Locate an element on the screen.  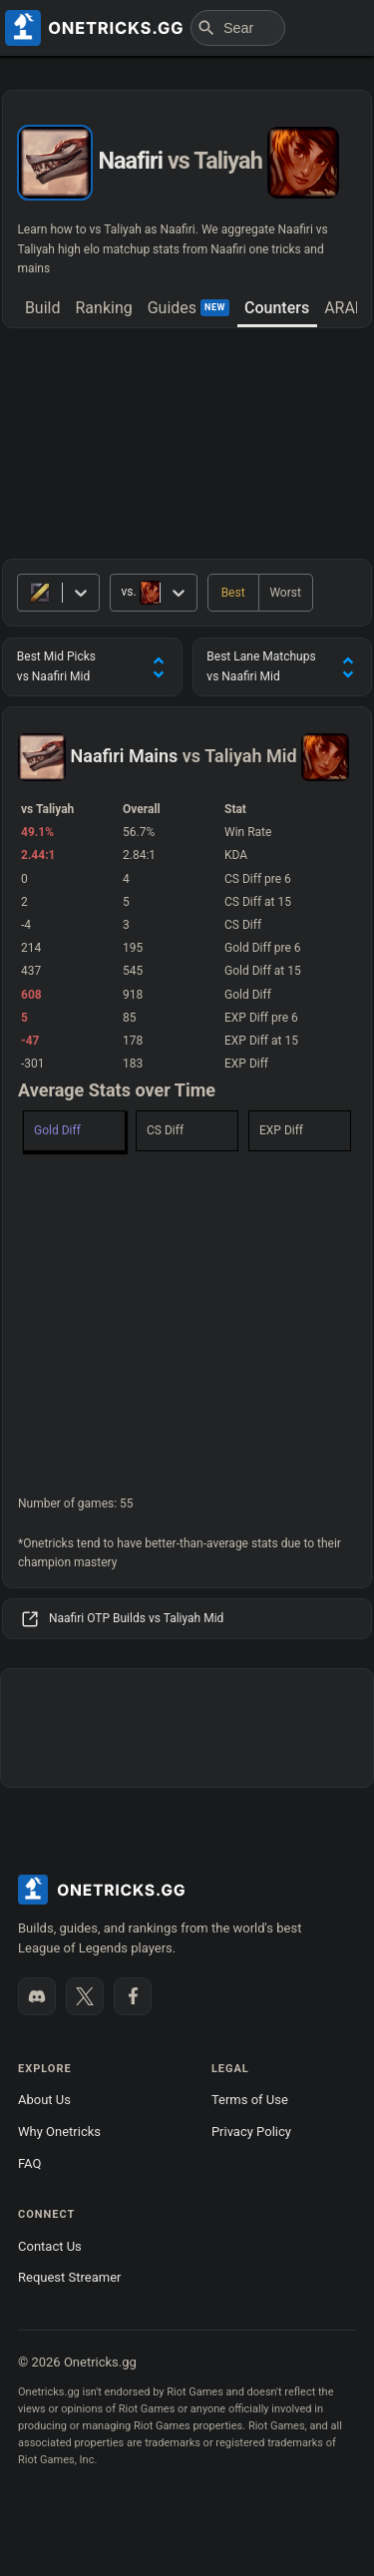
Why Onetricks is located at coordinates (59, 2131).